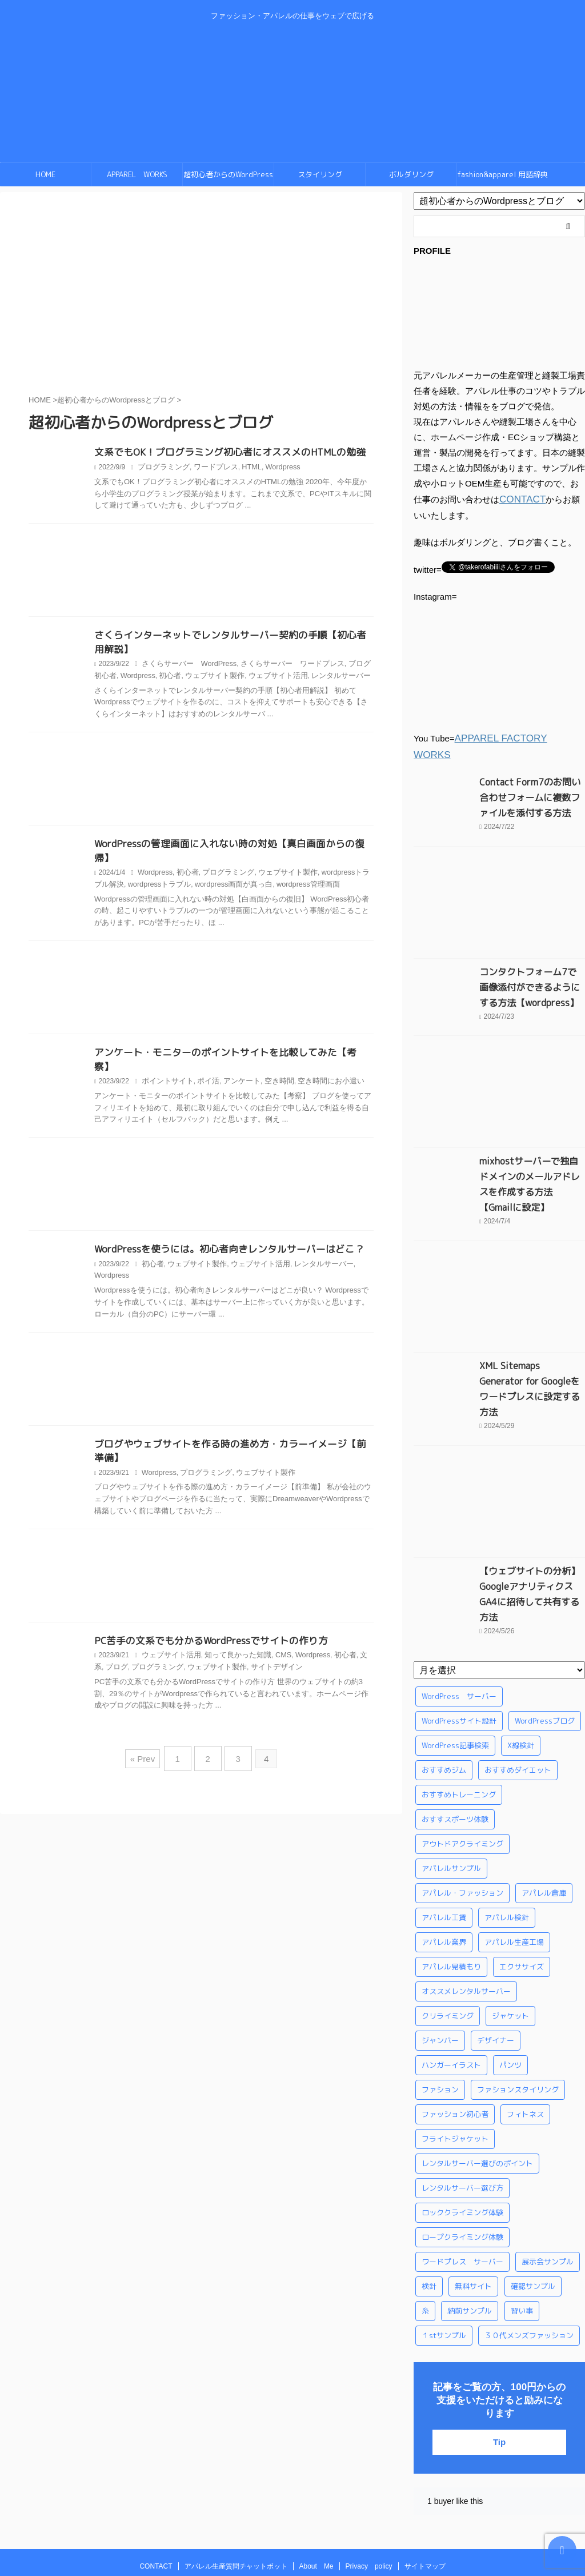 The height and width of the screenshot is (2576, 585). I want to click on APPAREL FACTORY WORKS, so click(513, 736).